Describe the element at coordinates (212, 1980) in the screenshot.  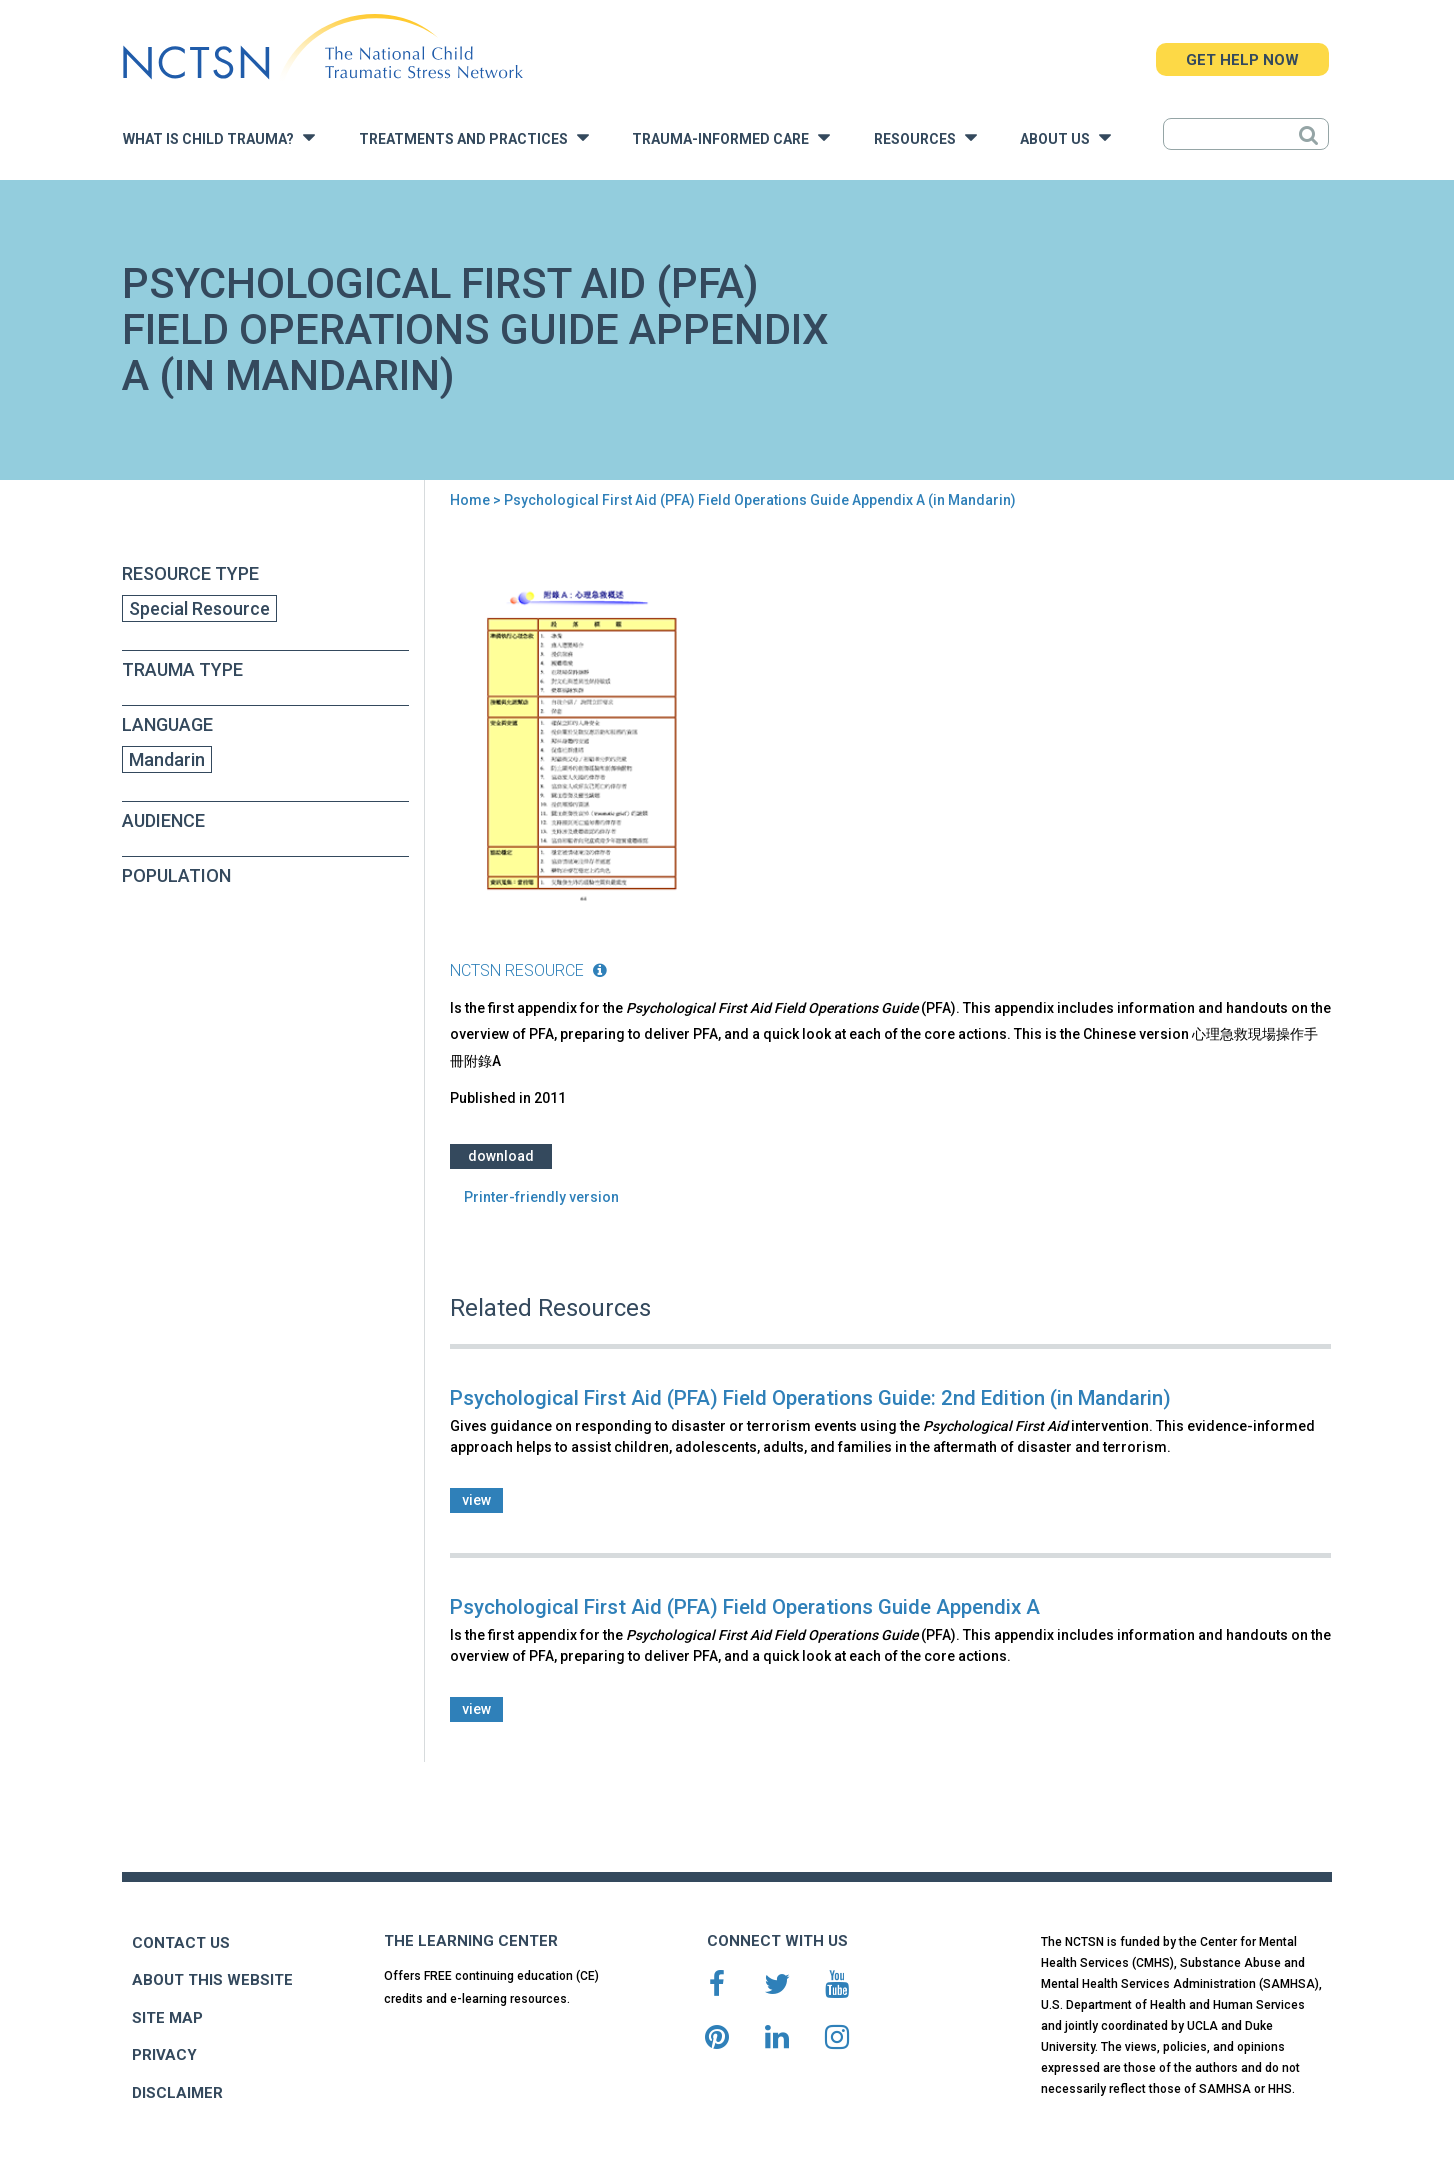
I see `ABOUT THIS WEBSITE` at that location.